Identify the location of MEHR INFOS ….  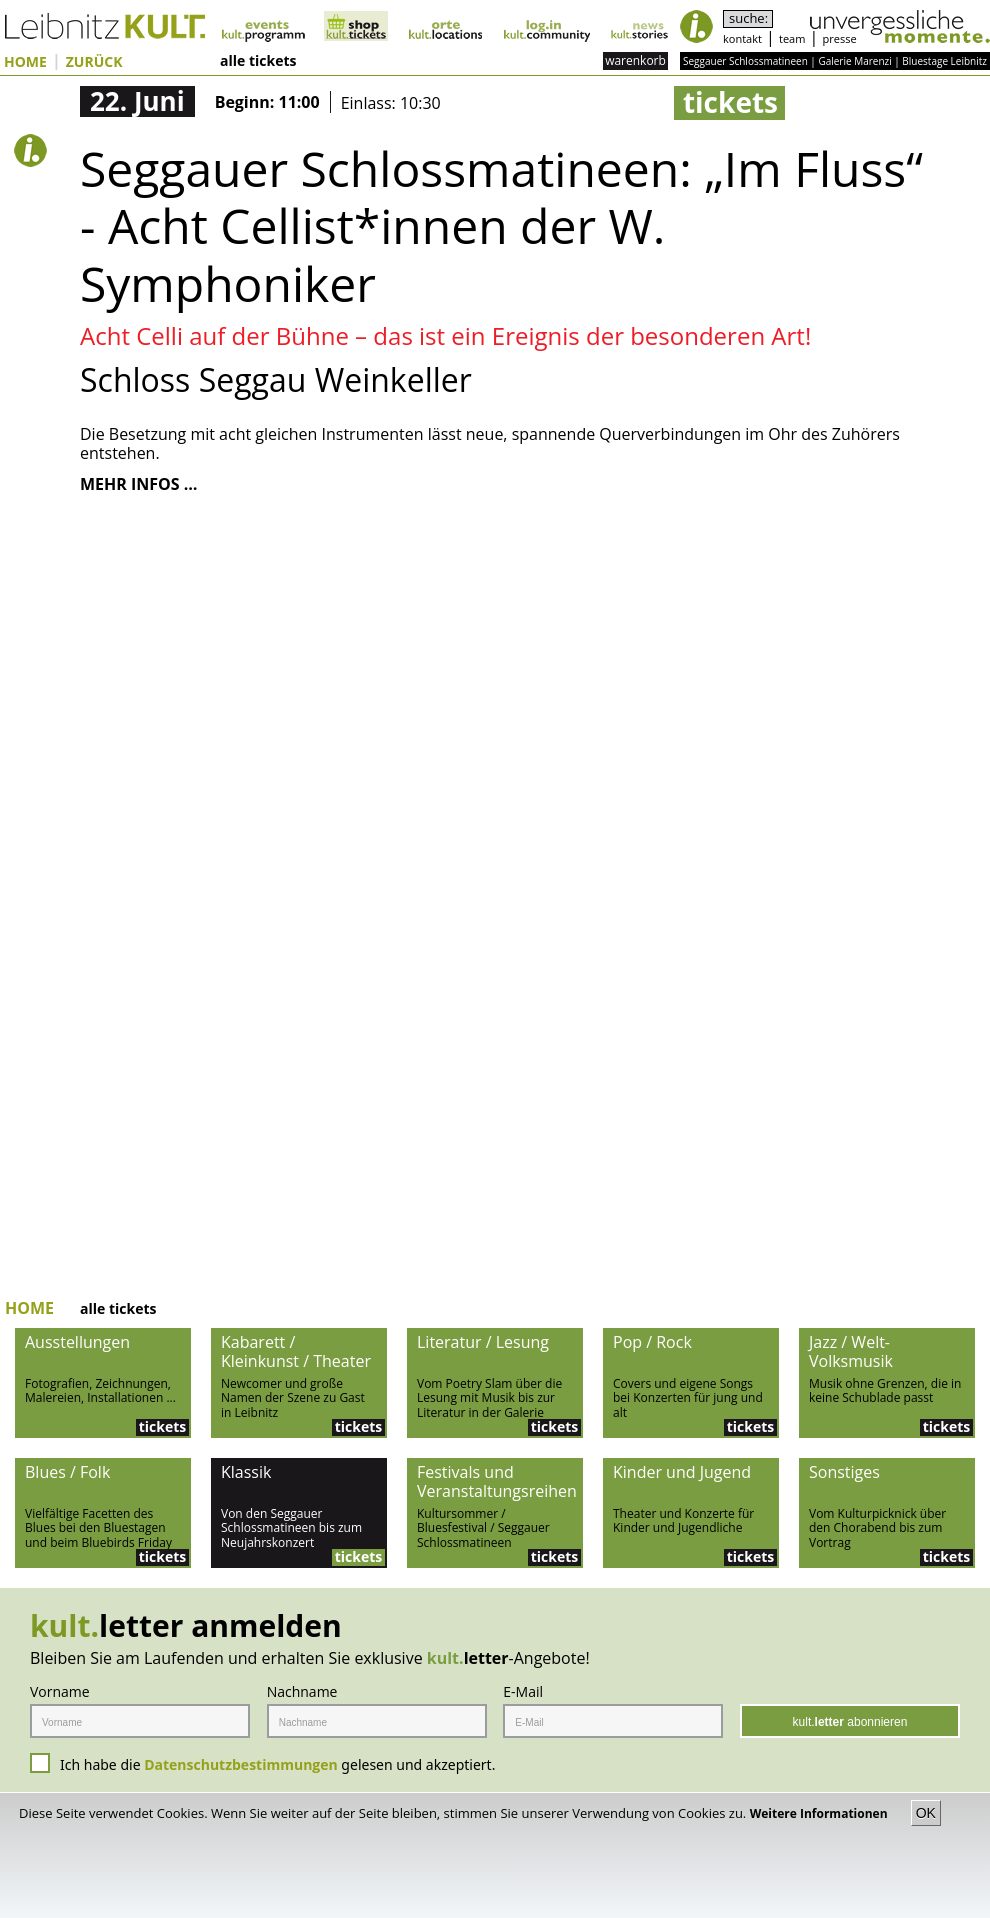
(138, 484).